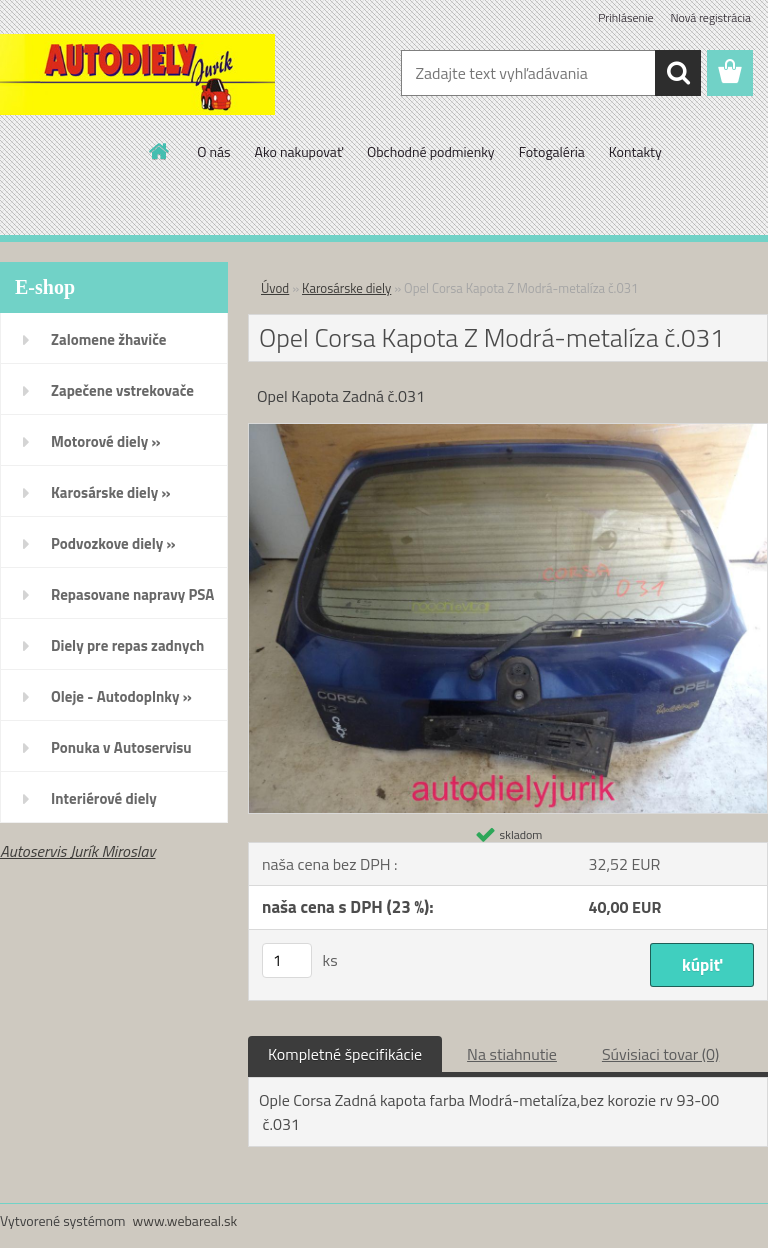 The image size is (768, 1248). What do you see at coordinates (552, 151) in the screenshot?
I see `Fotogaléria` at bounding box center [552, 151].